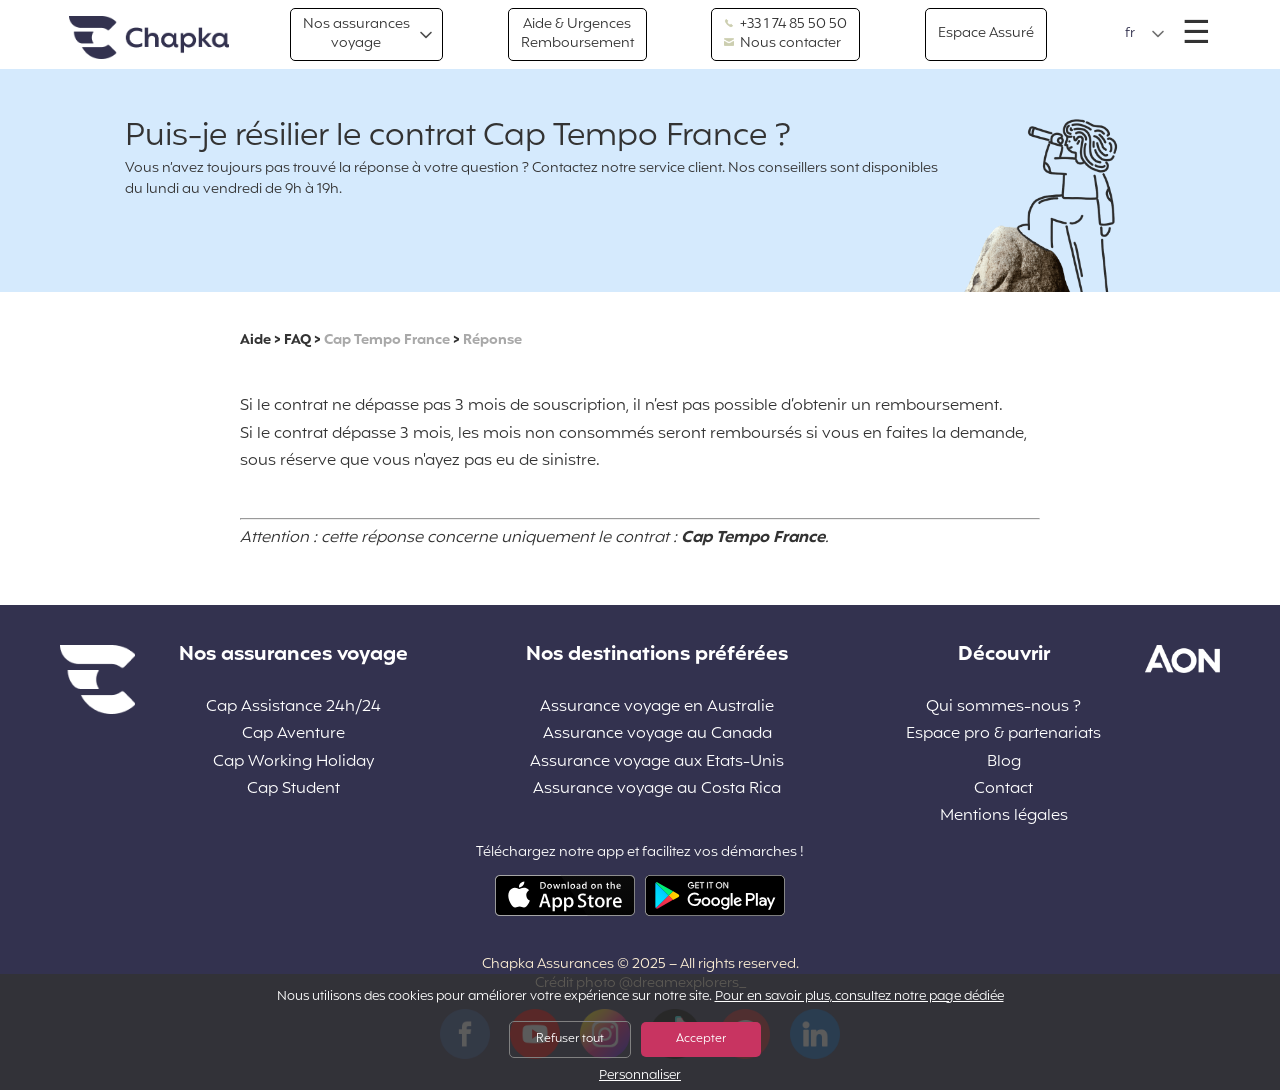 Image resolution: width=1280 pixels, height=1090 pixels. I want to click on Pour en savoir plus, consultez notre page dédiée, so click(859, 997).